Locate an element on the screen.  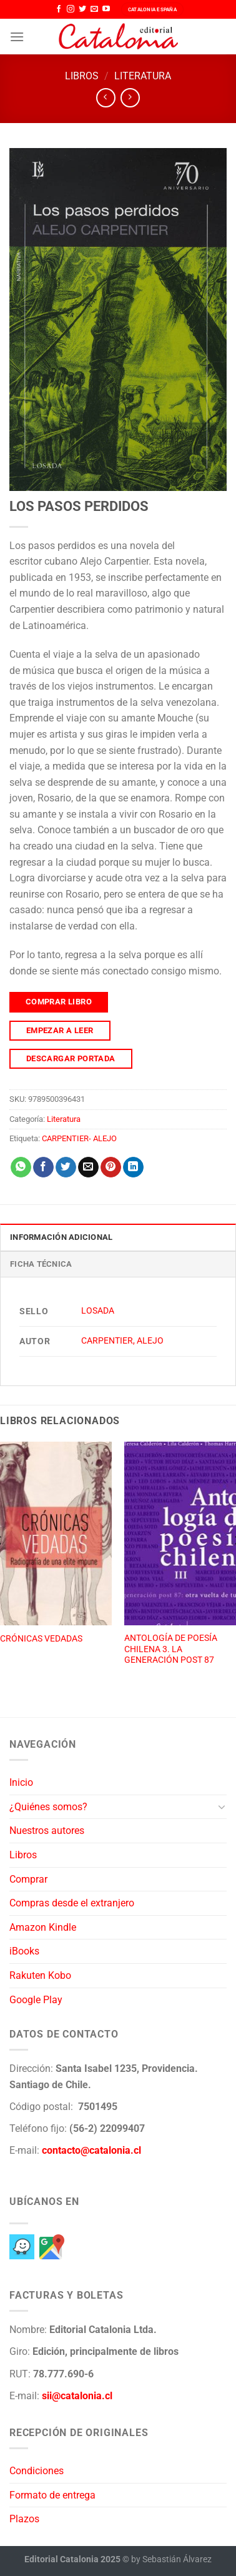
Nuestros autores is located at coordinates (46, 1830).